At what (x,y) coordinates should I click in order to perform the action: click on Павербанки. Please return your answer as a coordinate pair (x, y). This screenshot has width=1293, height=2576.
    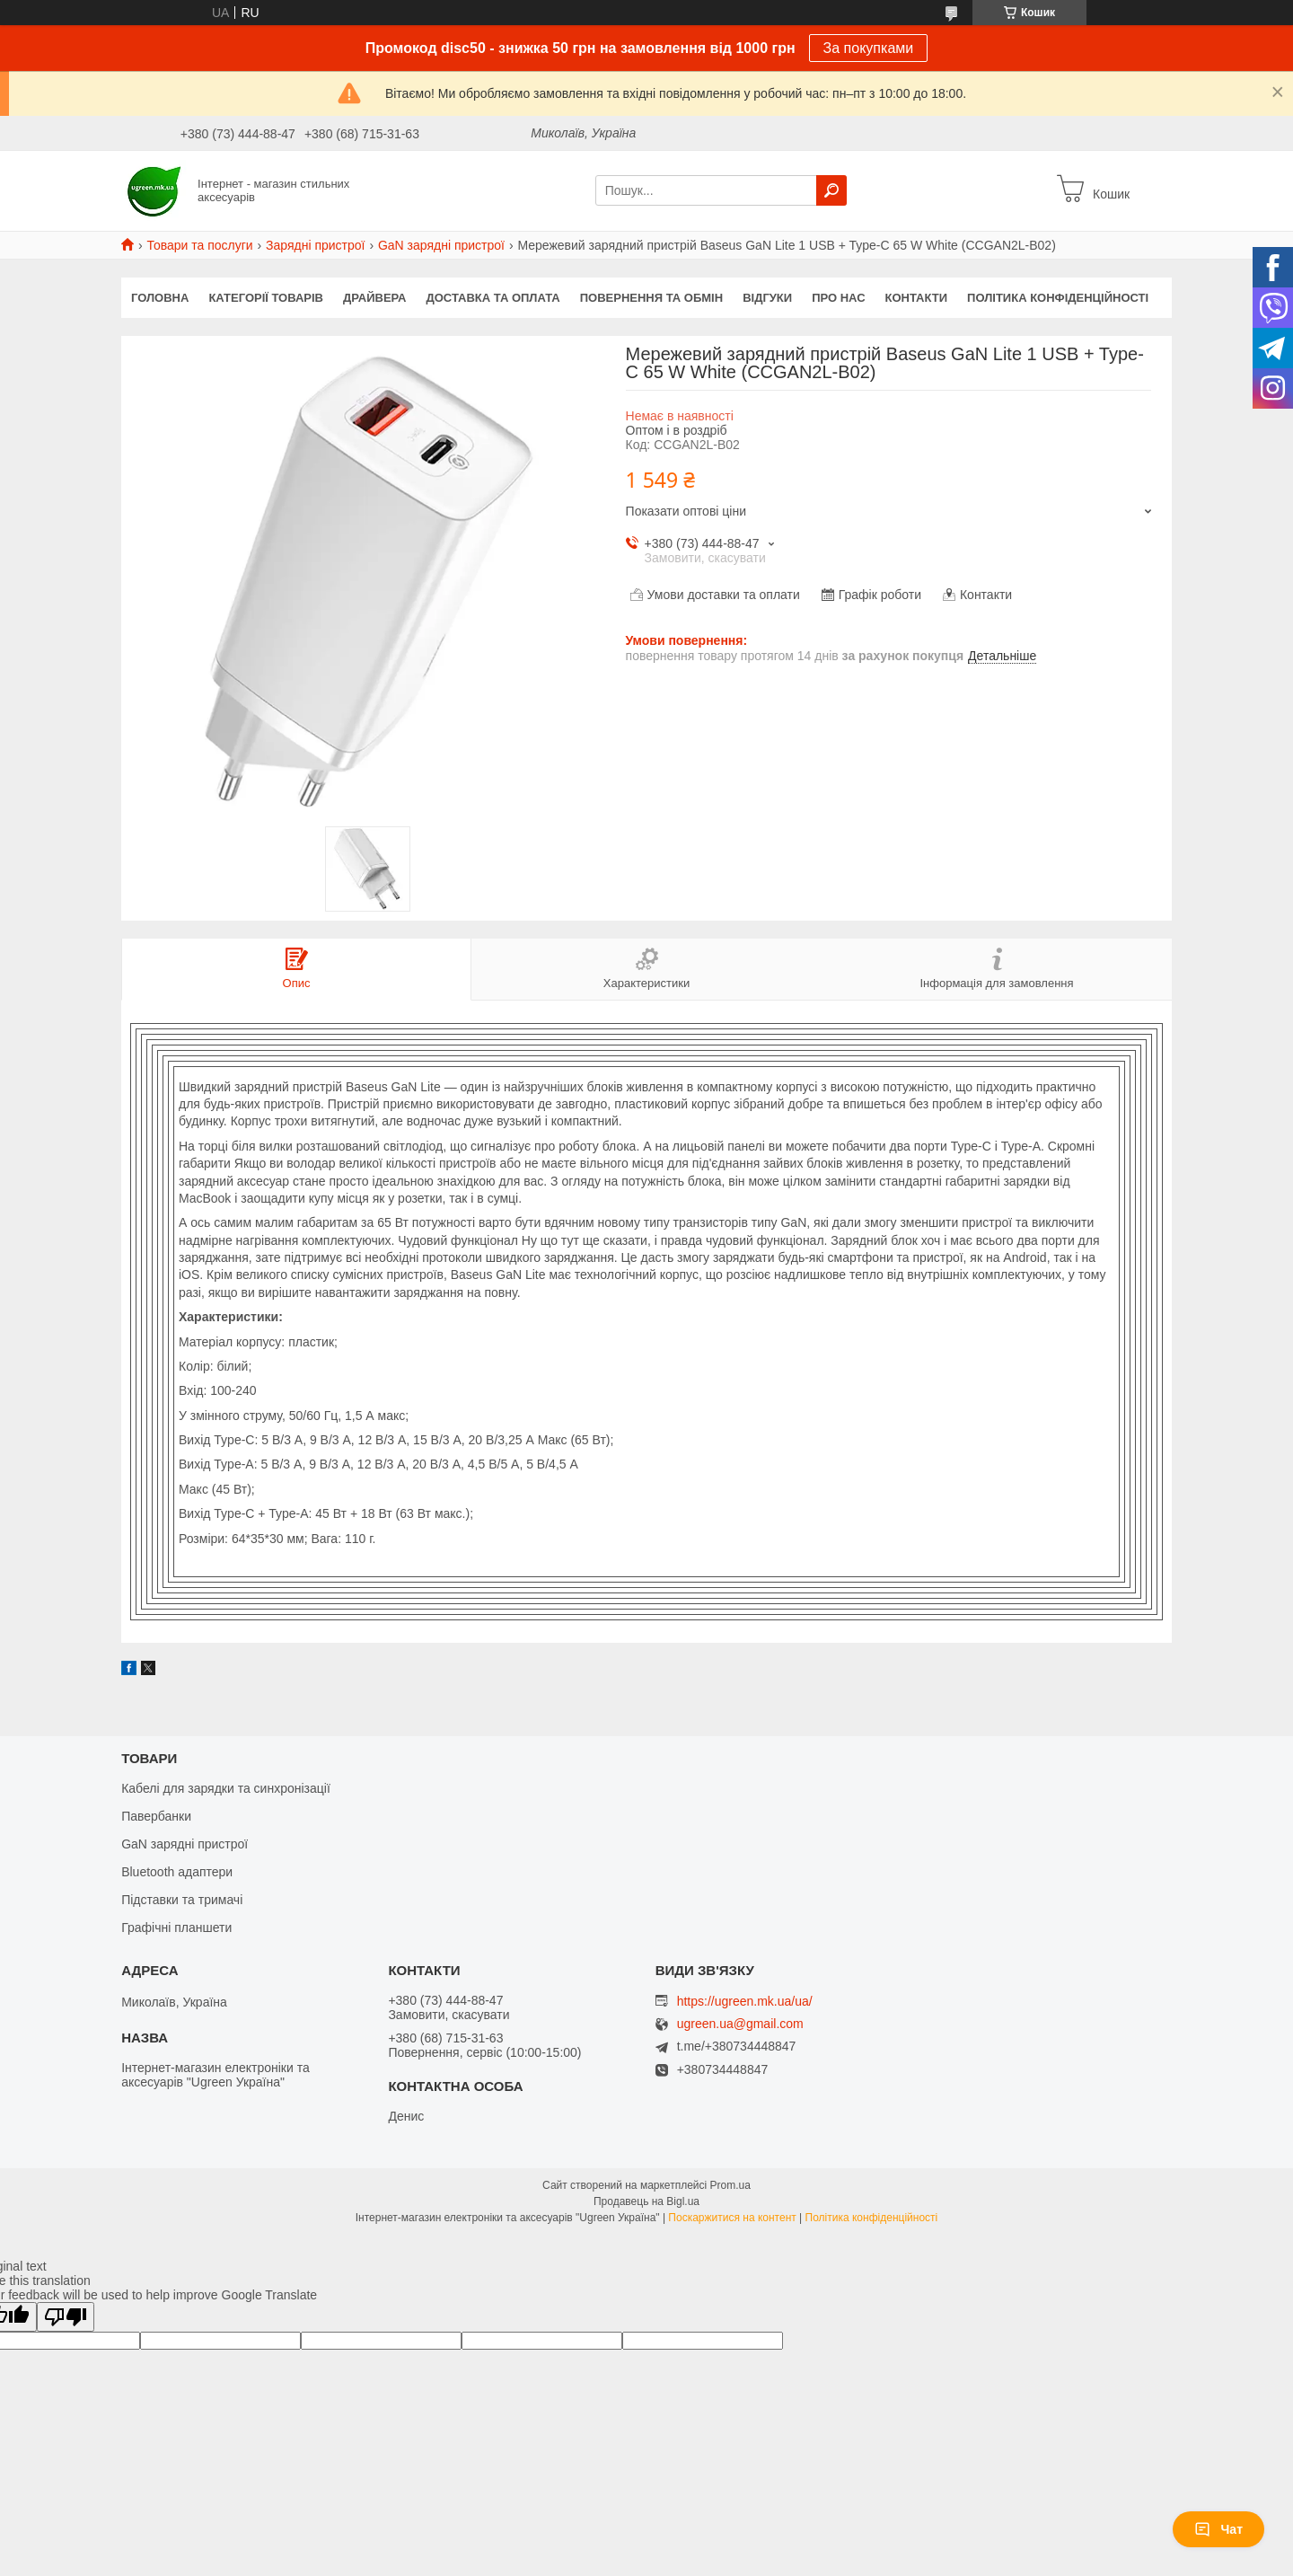
    Looking at the image, I should click on (156, 1816).